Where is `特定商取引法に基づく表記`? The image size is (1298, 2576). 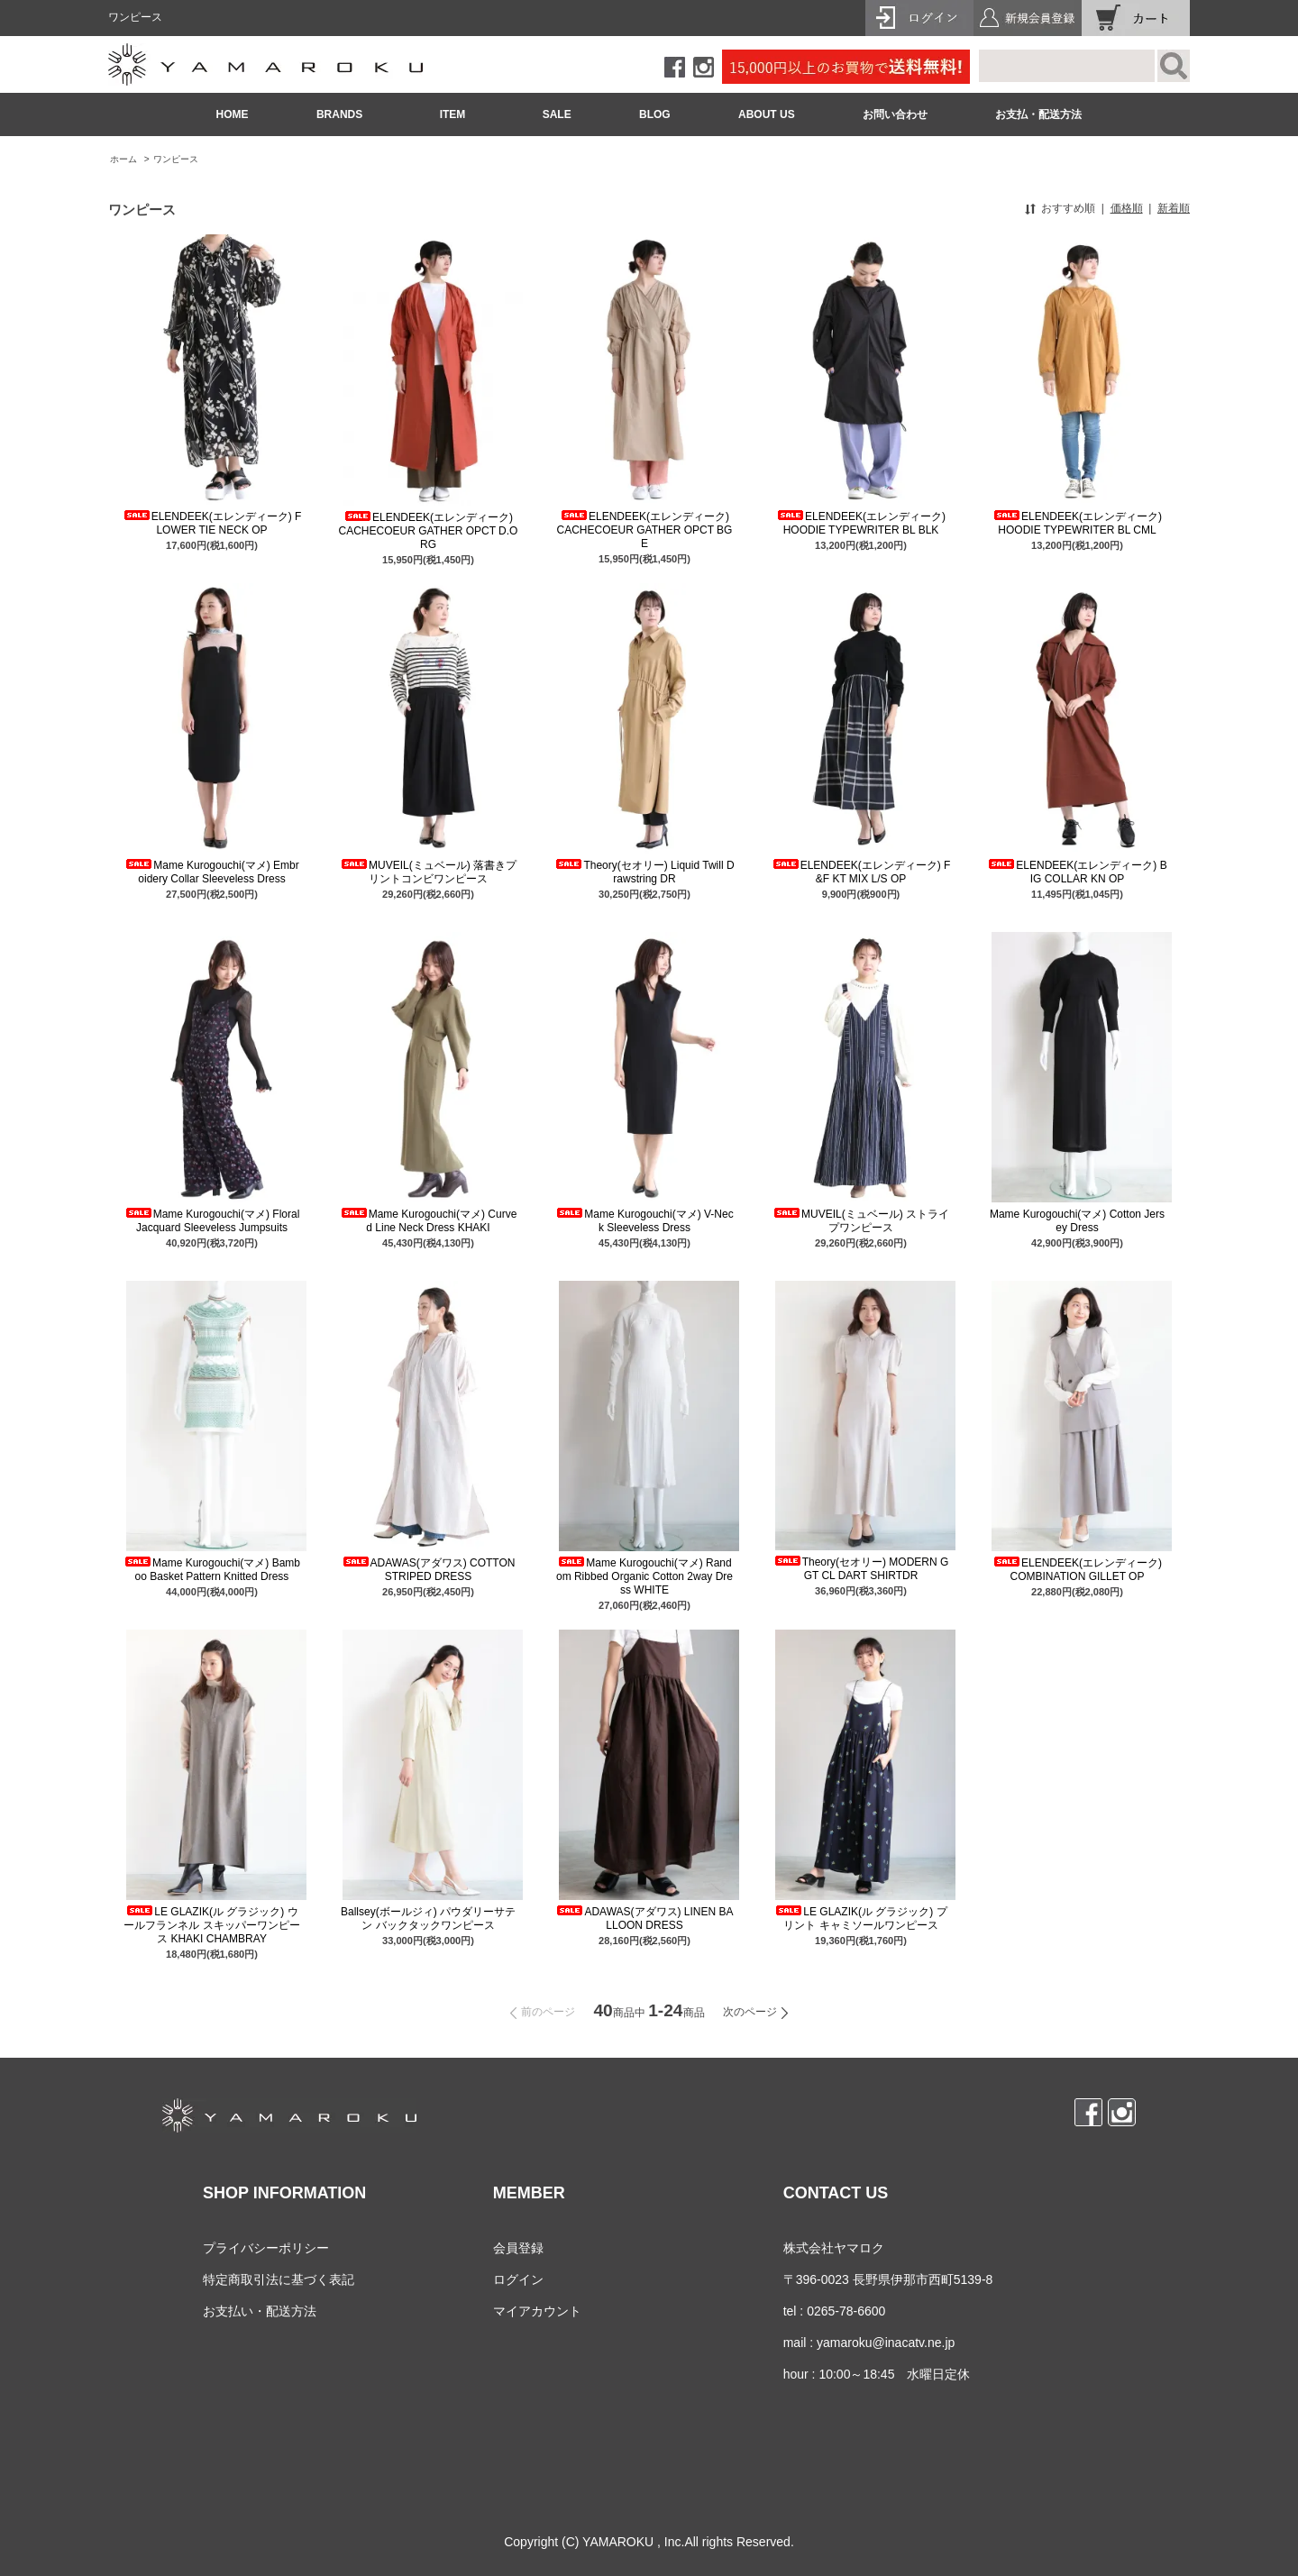
特定商取引法に基づく表記 is located at coordinates (278, 2279).